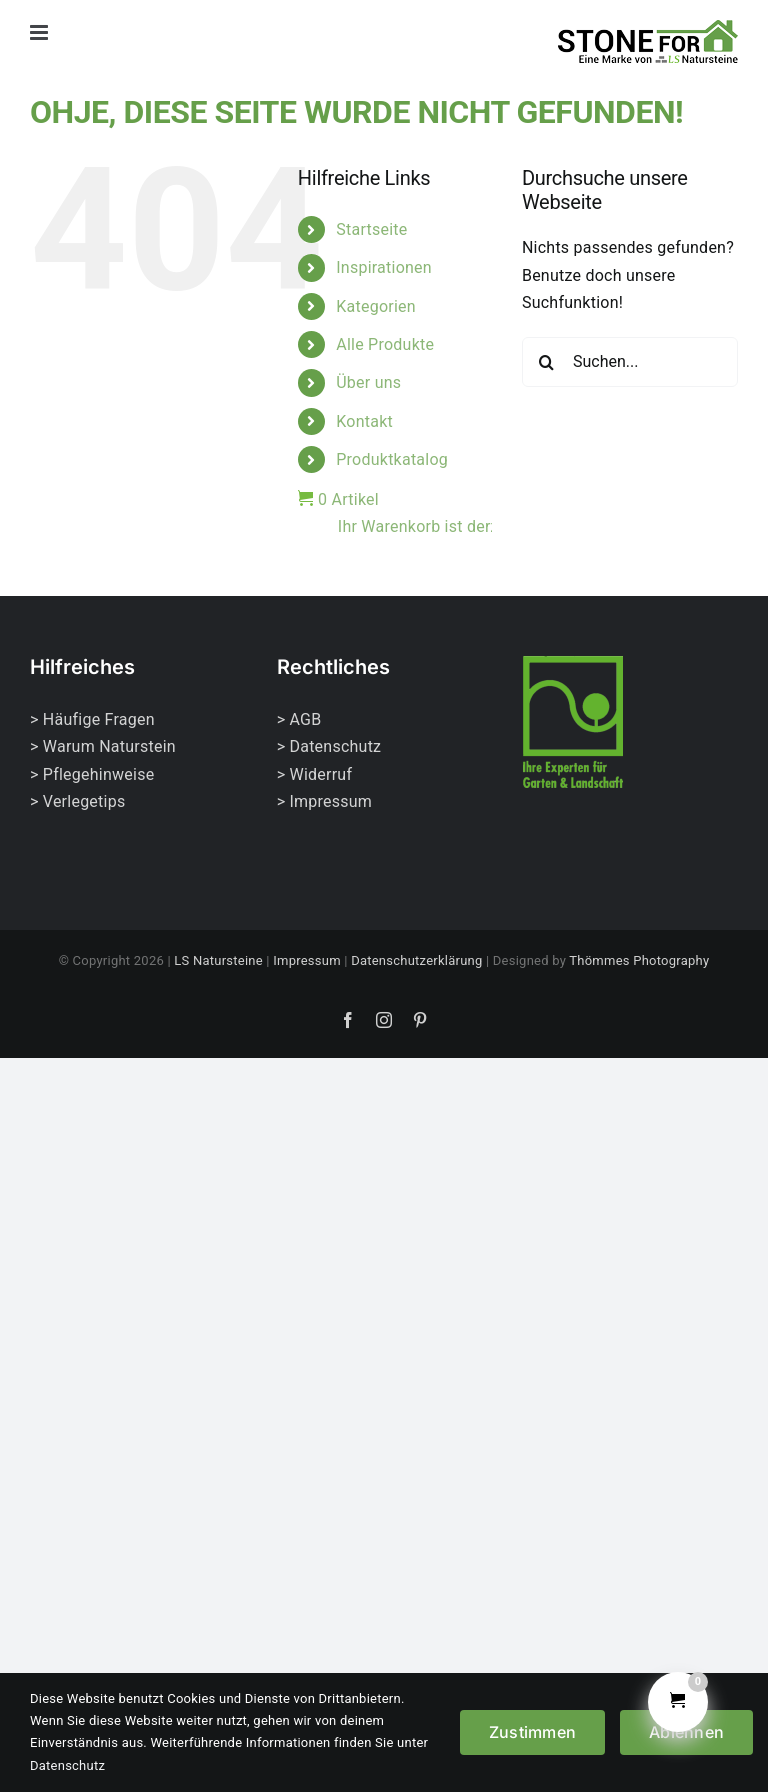 Image resolution: width=768 pixels, height=1792 pixels. What do you see at coordinates (384, 267) in the screenshot?
I see `Inspirationen` at bounding box center [384, 267].